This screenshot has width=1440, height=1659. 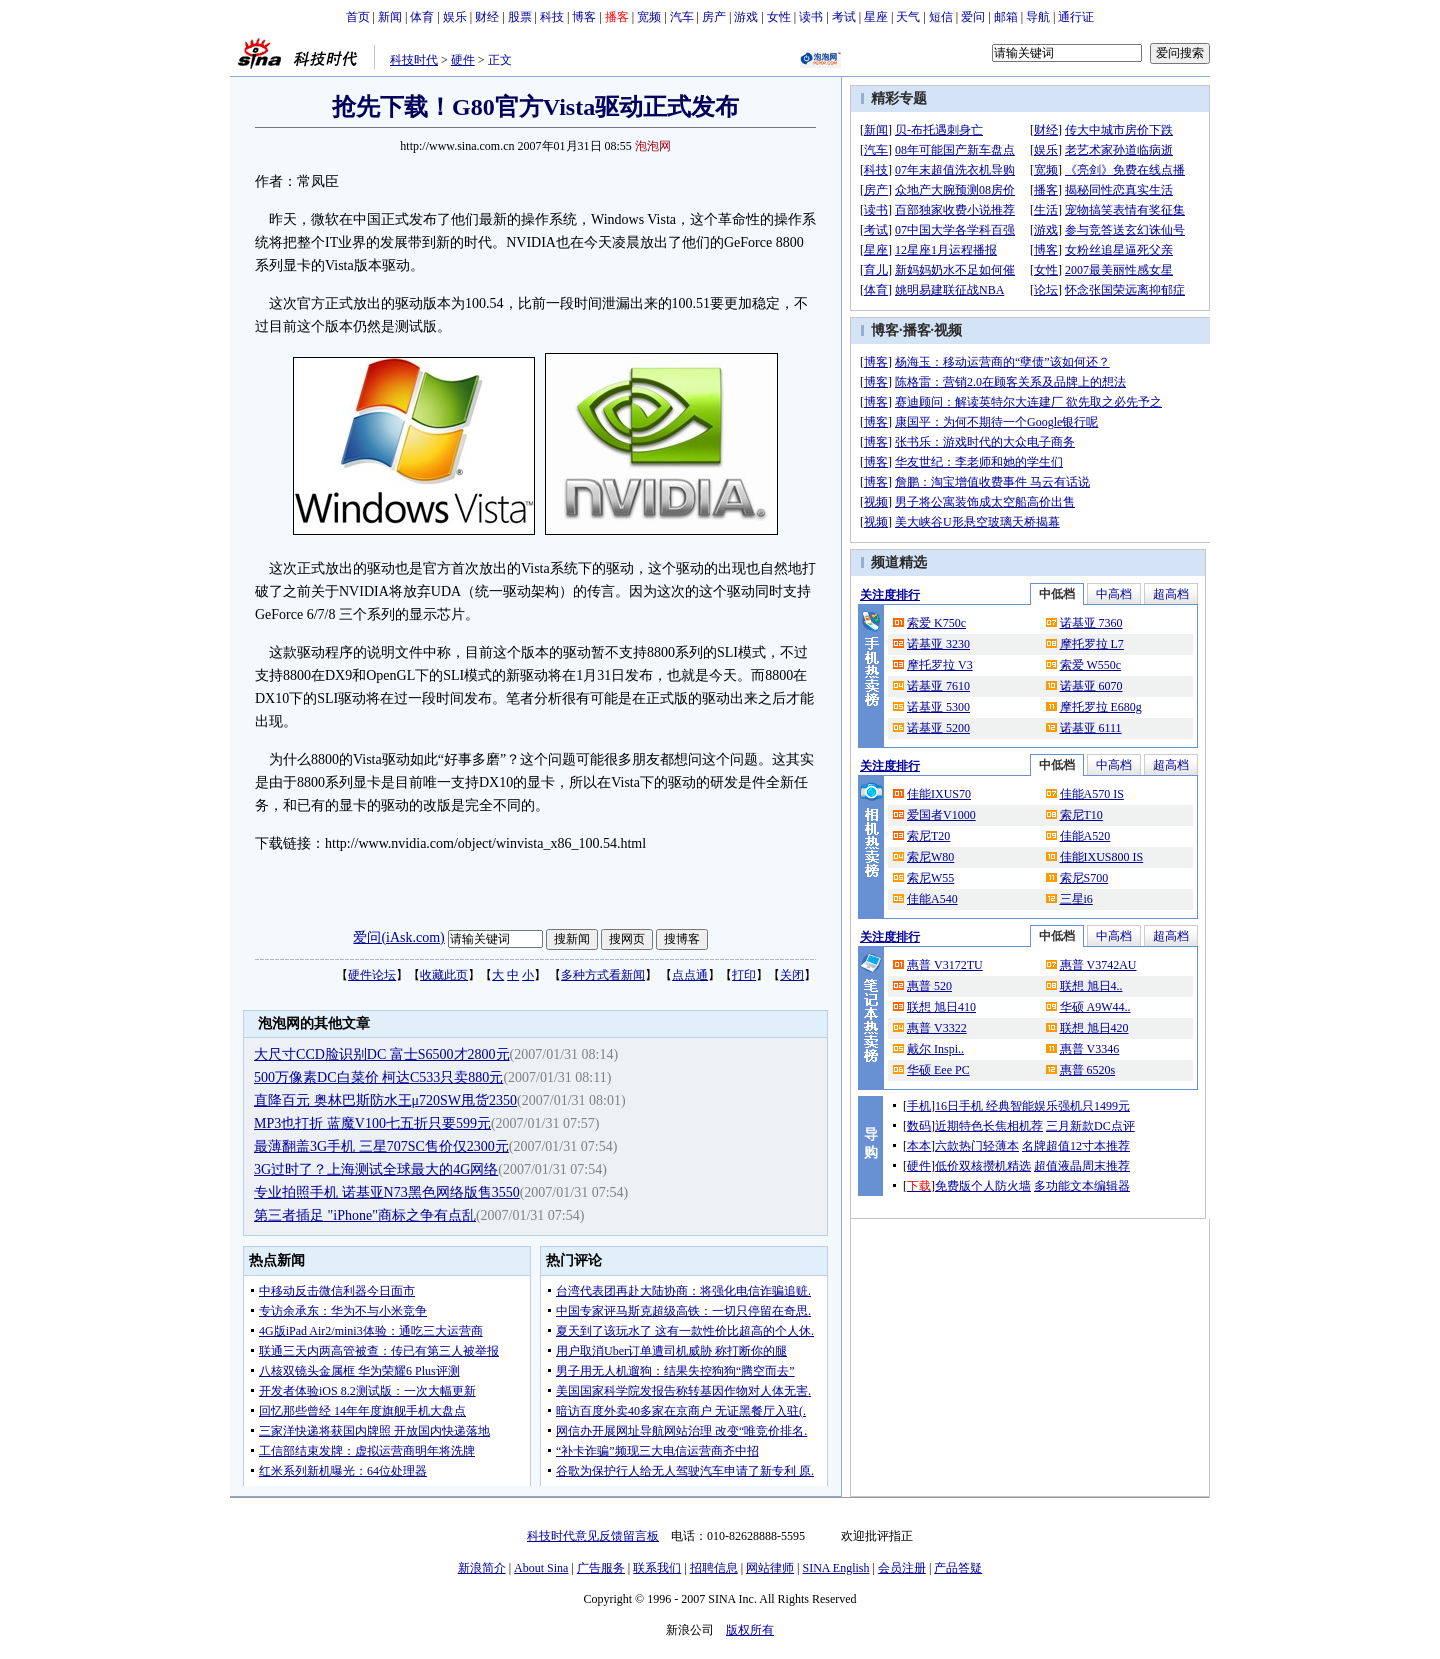 I want to click on 女性, so click(x=779, y=17).